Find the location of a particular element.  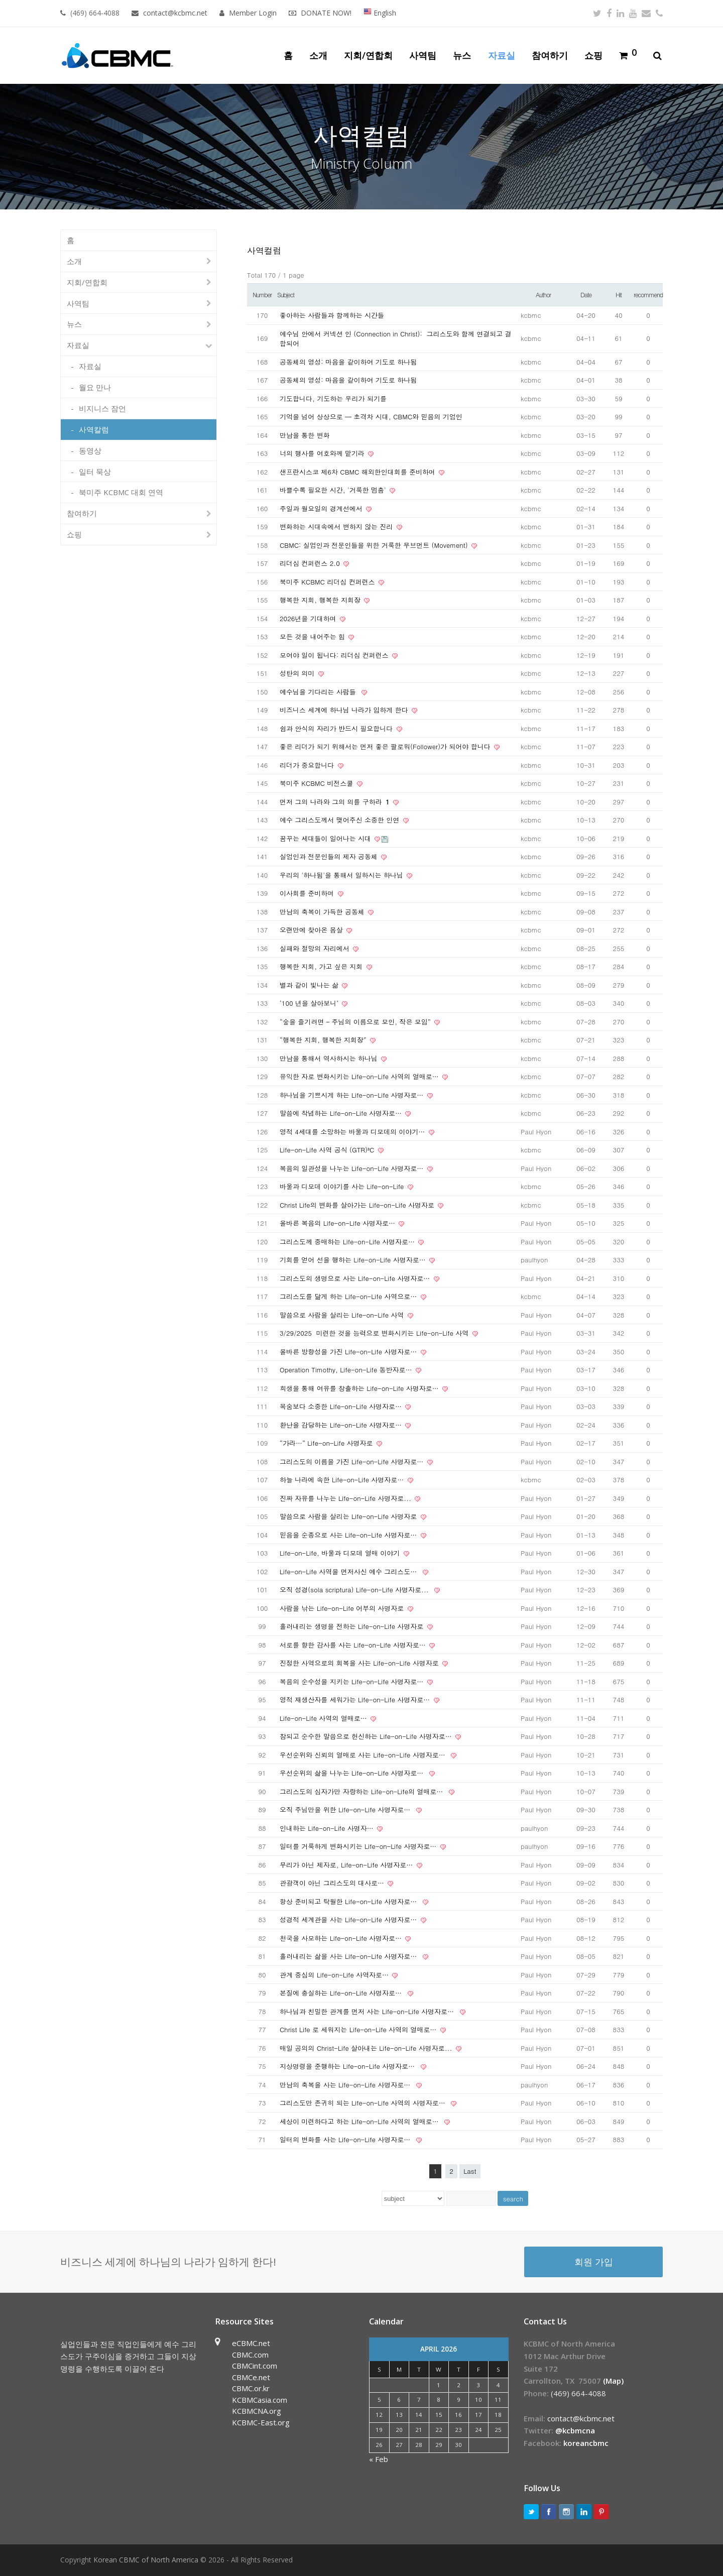

KCBMCasia.com is located at coordinates (259, 2400).